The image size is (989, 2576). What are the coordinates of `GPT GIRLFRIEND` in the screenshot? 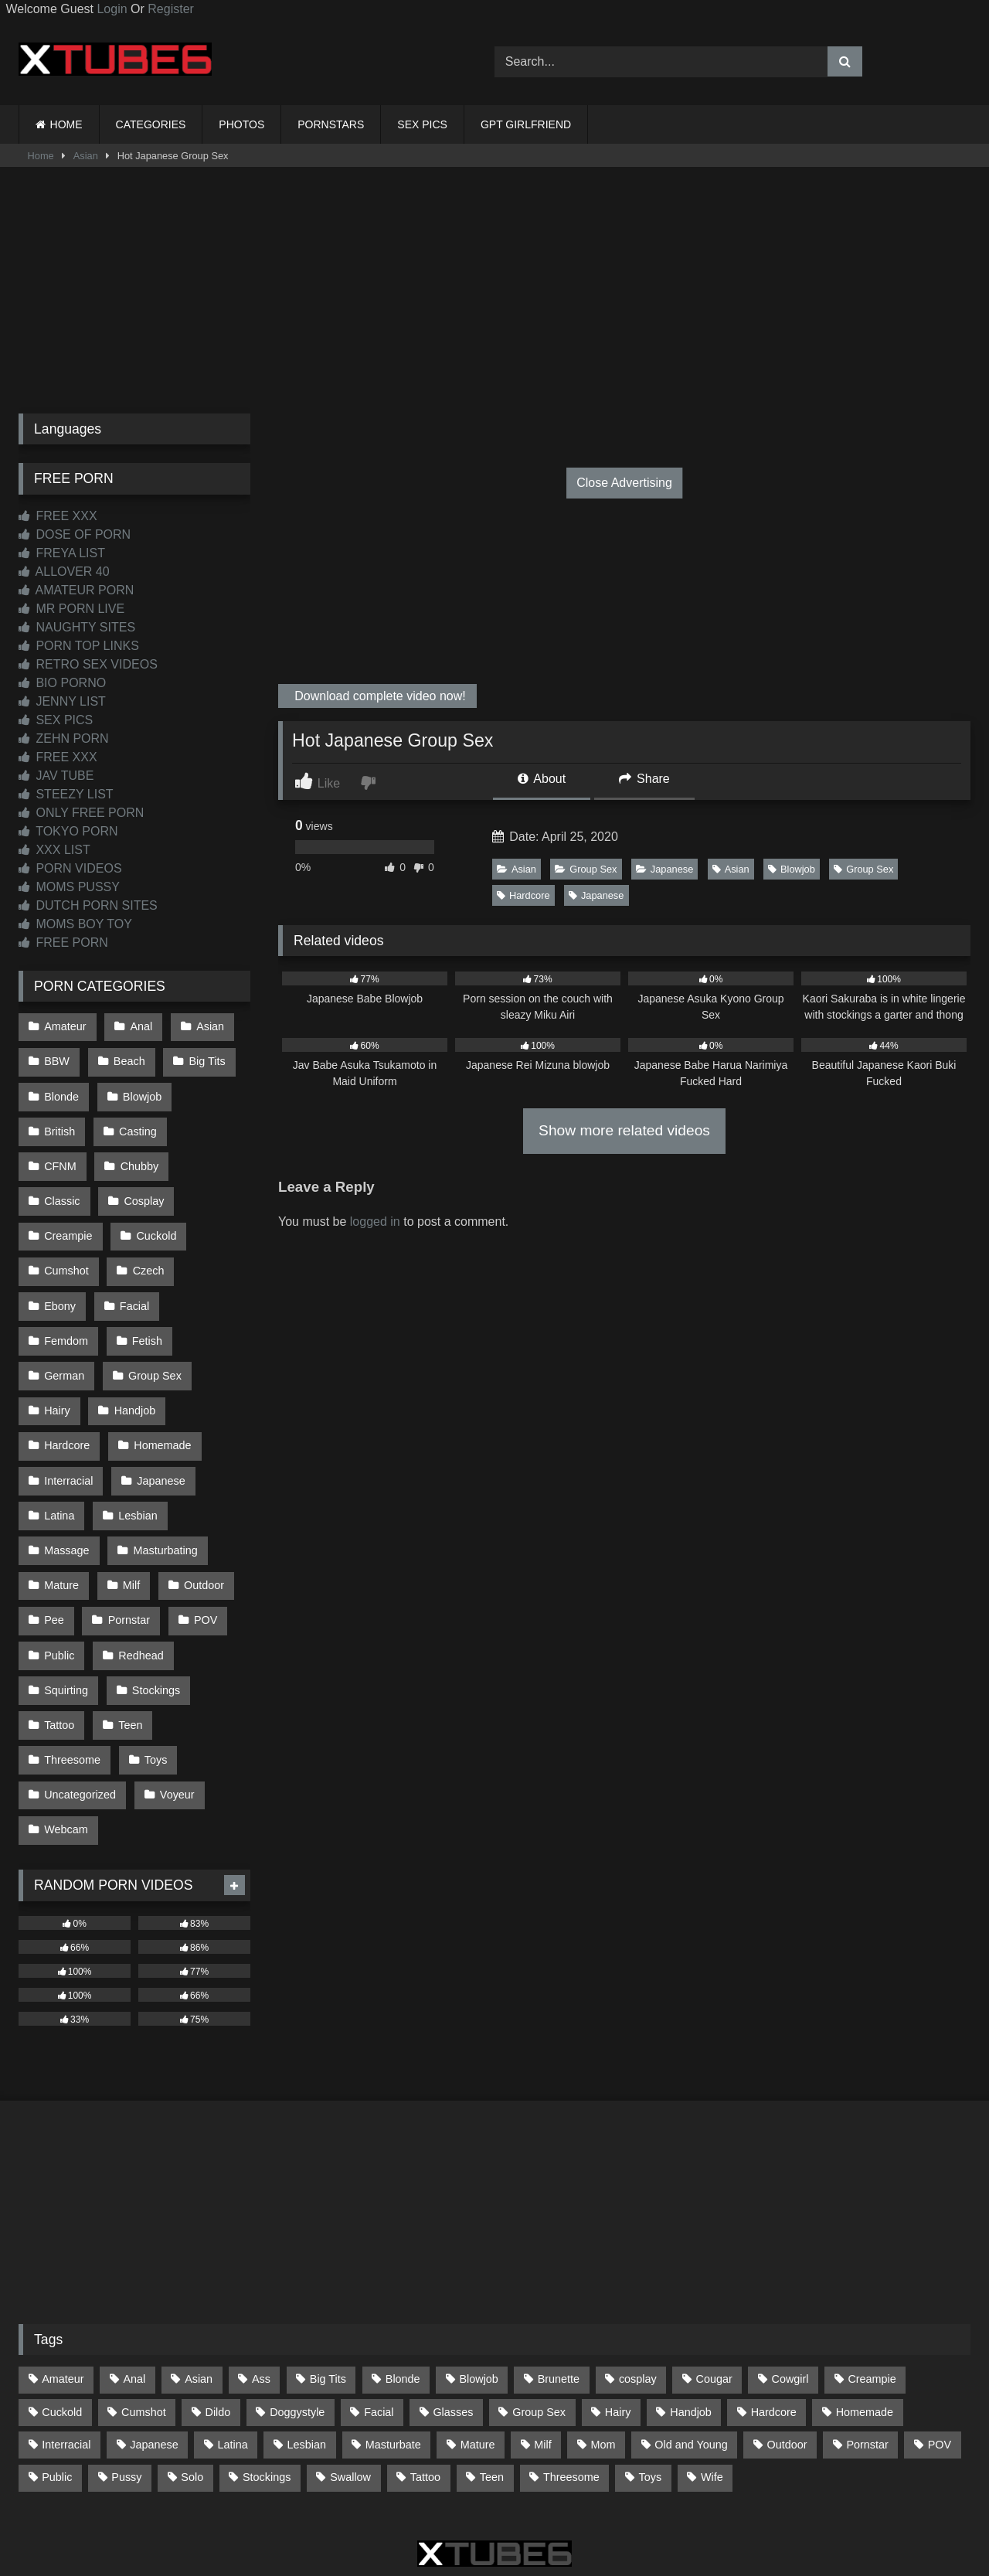 It's located at (526, 124).